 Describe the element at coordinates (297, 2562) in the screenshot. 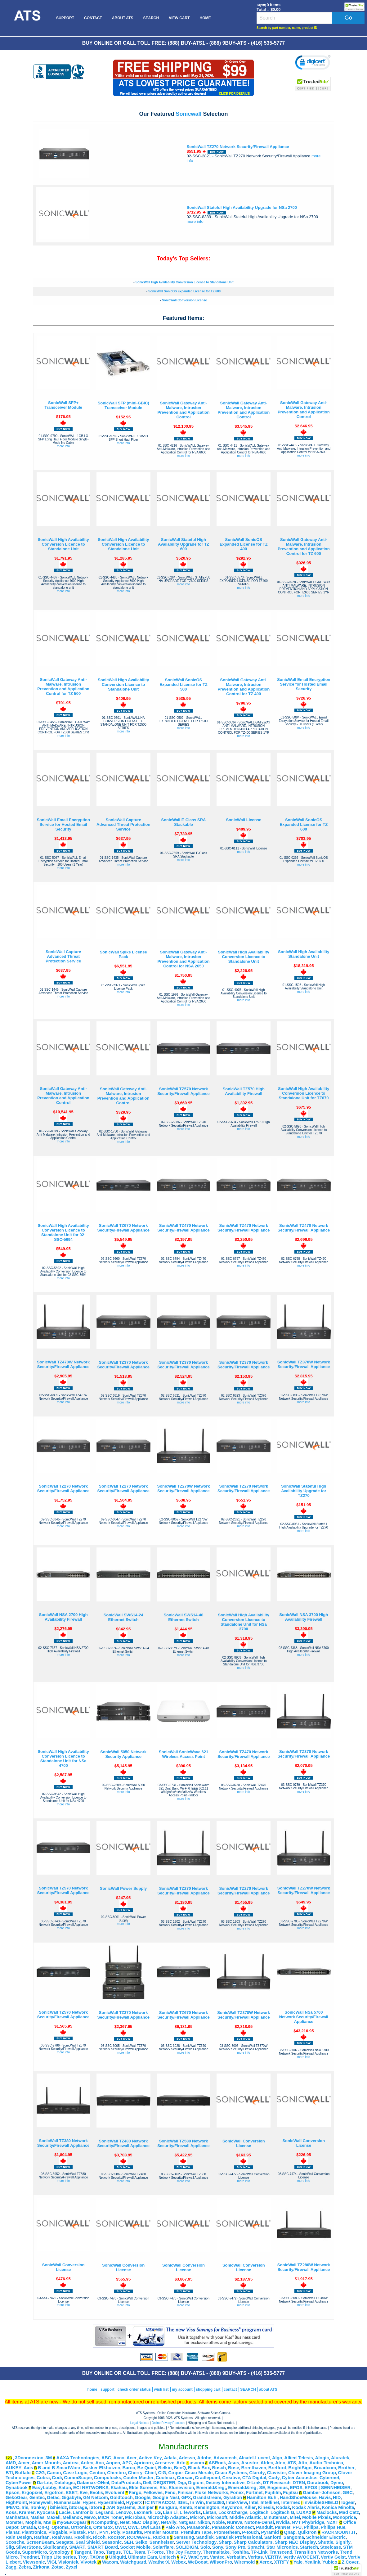

I see `Yale` at that location.